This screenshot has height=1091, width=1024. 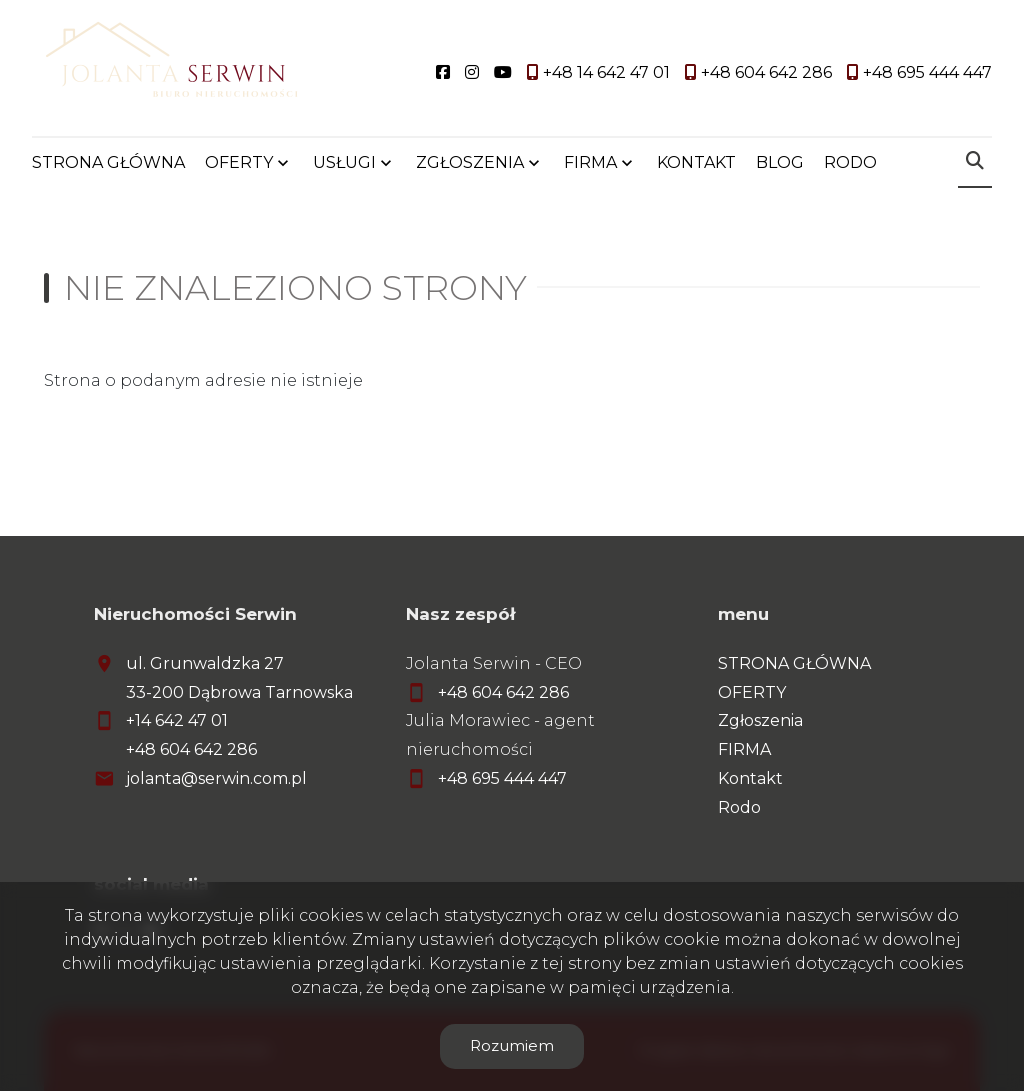 What do you see at coordinates (590, 162) in the screenshot?
I see `FIRMA` at bounding box center [590, 162].